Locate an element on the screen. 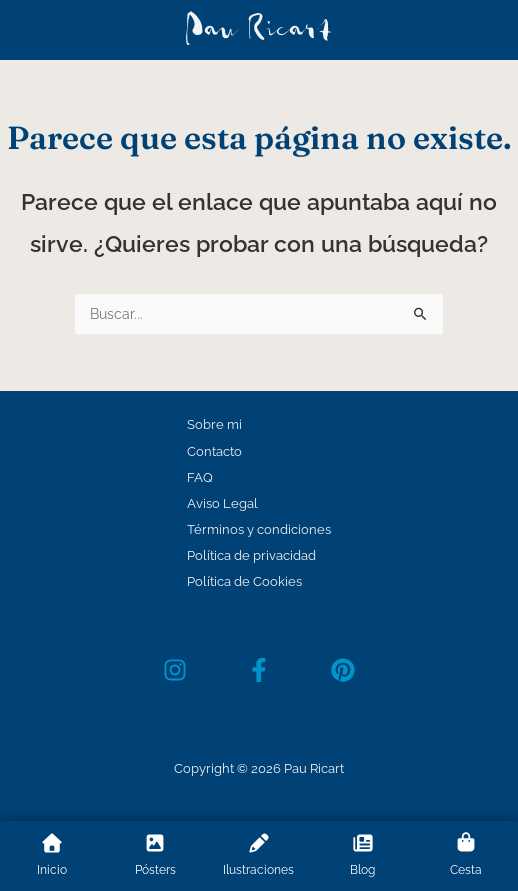 This screenshot has height=891, width=518. Contacto is located at coordinates (214, 451).